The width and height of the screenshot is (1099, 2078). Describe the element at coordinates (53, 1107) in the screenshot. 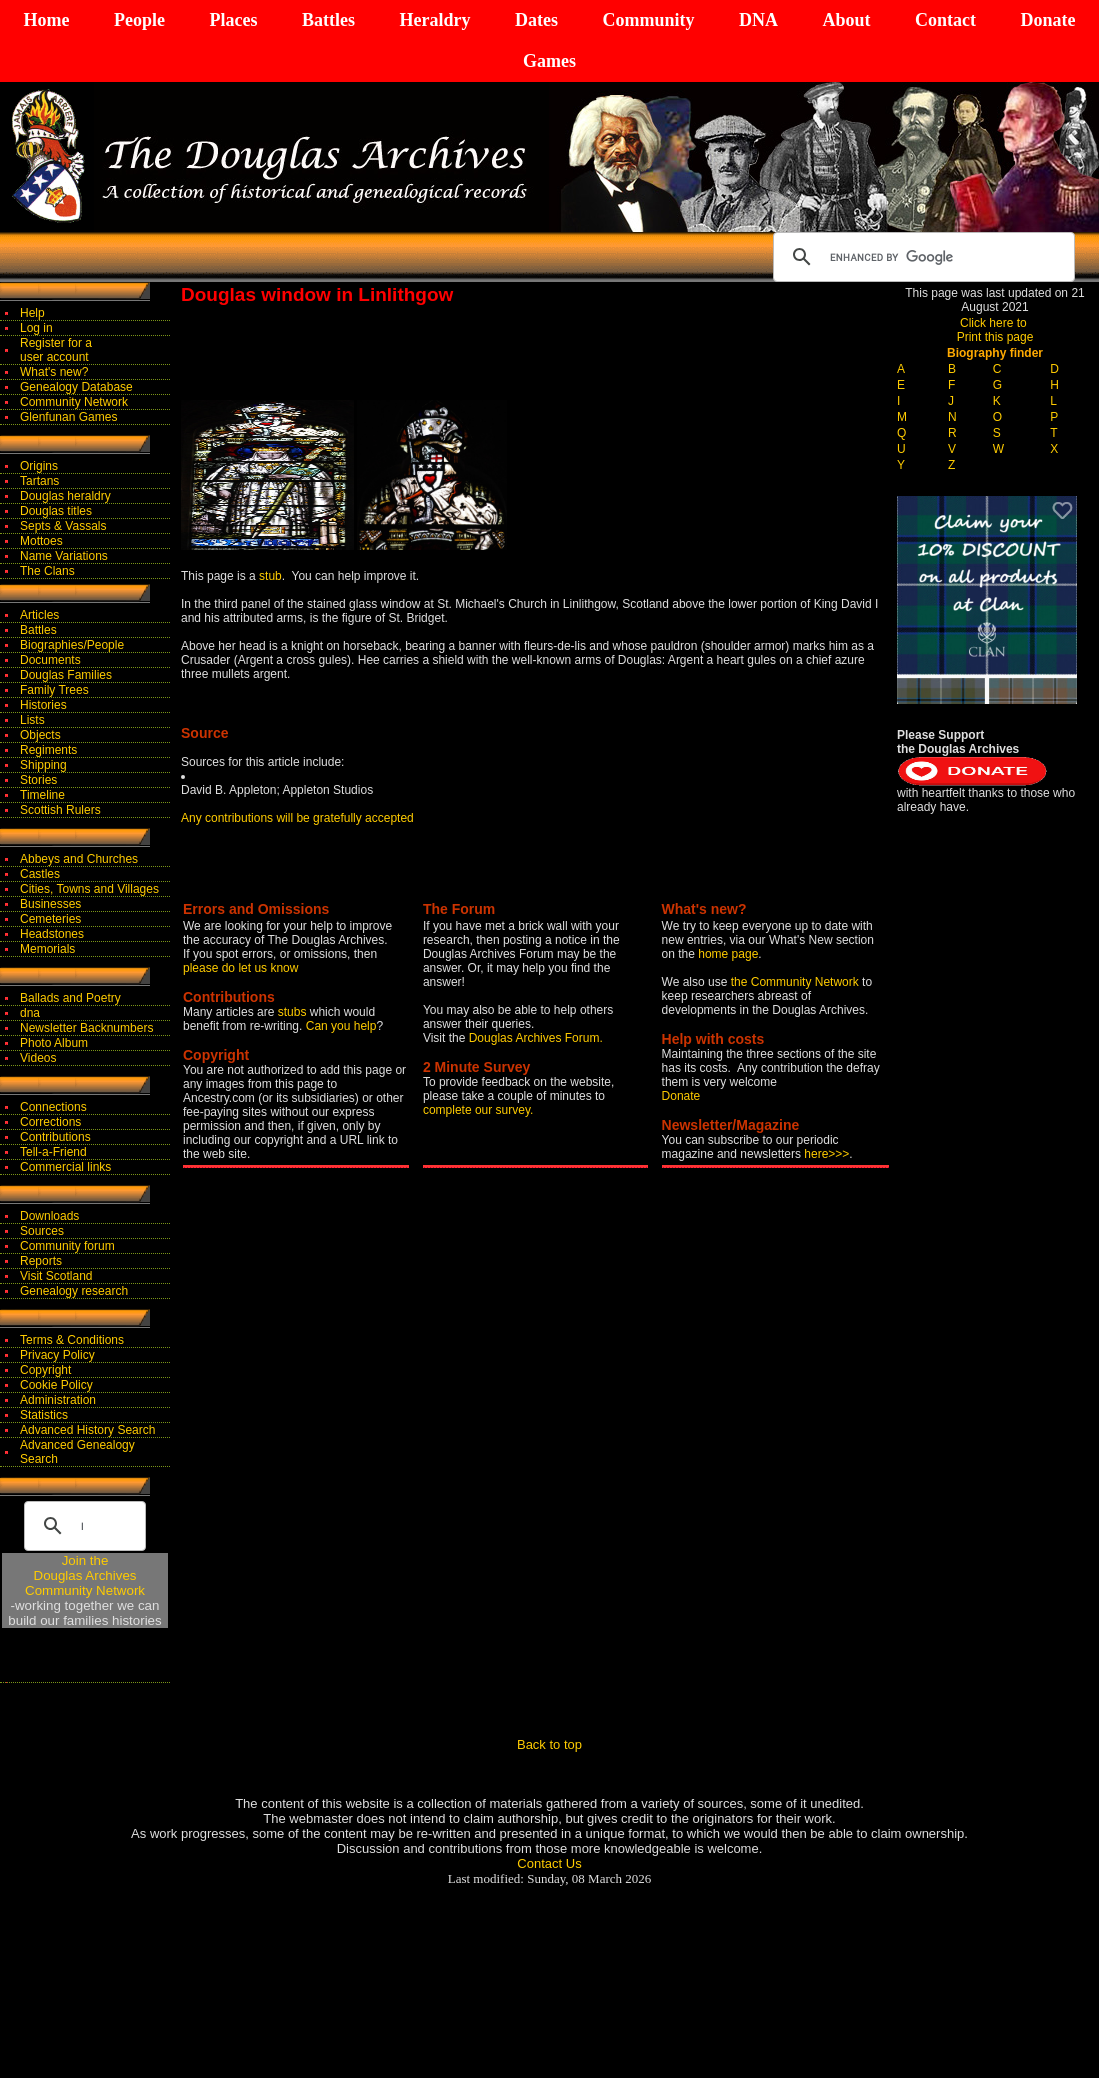

I see `Connections` at that location.